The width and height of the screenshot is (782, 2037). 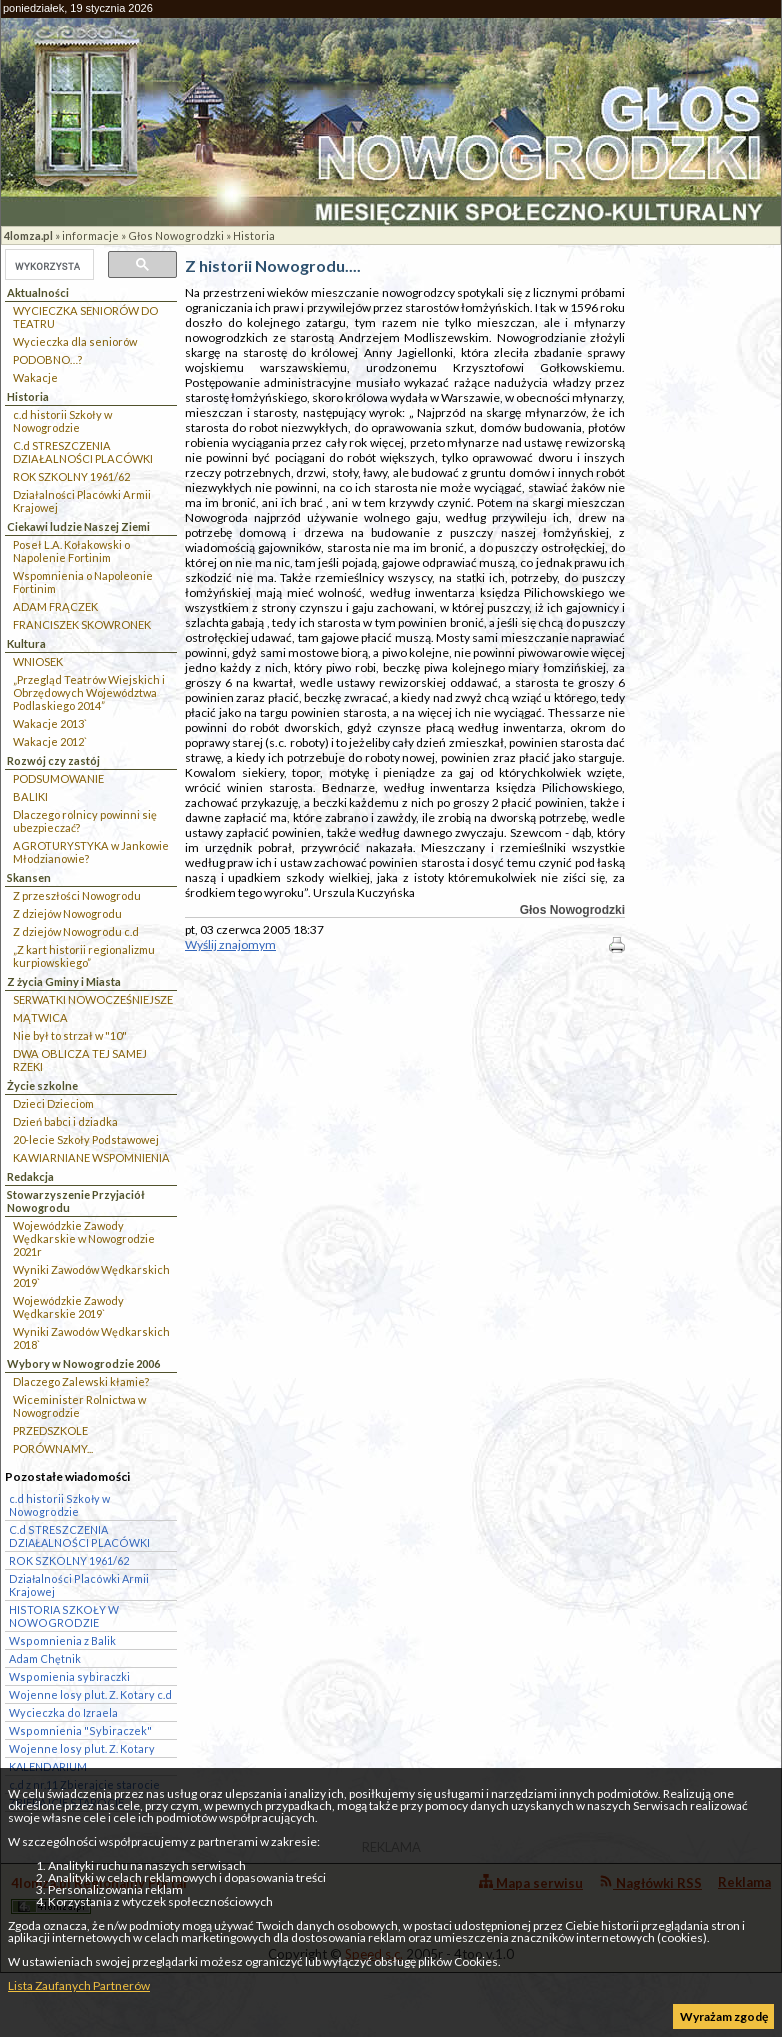 What do you see at coordinates (45, 1658) in the screenshot?
I see `Adam Chętnik` at bounding box center [45, 1658].